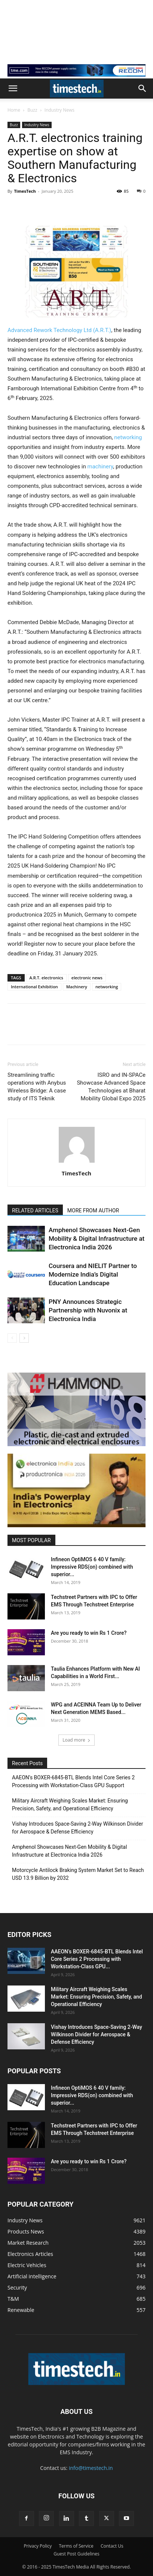  I want to click on Motorcycle Antilock Braking System Market Set to Reach USD 13.9 Billion by 2032, so click(78, 1874).